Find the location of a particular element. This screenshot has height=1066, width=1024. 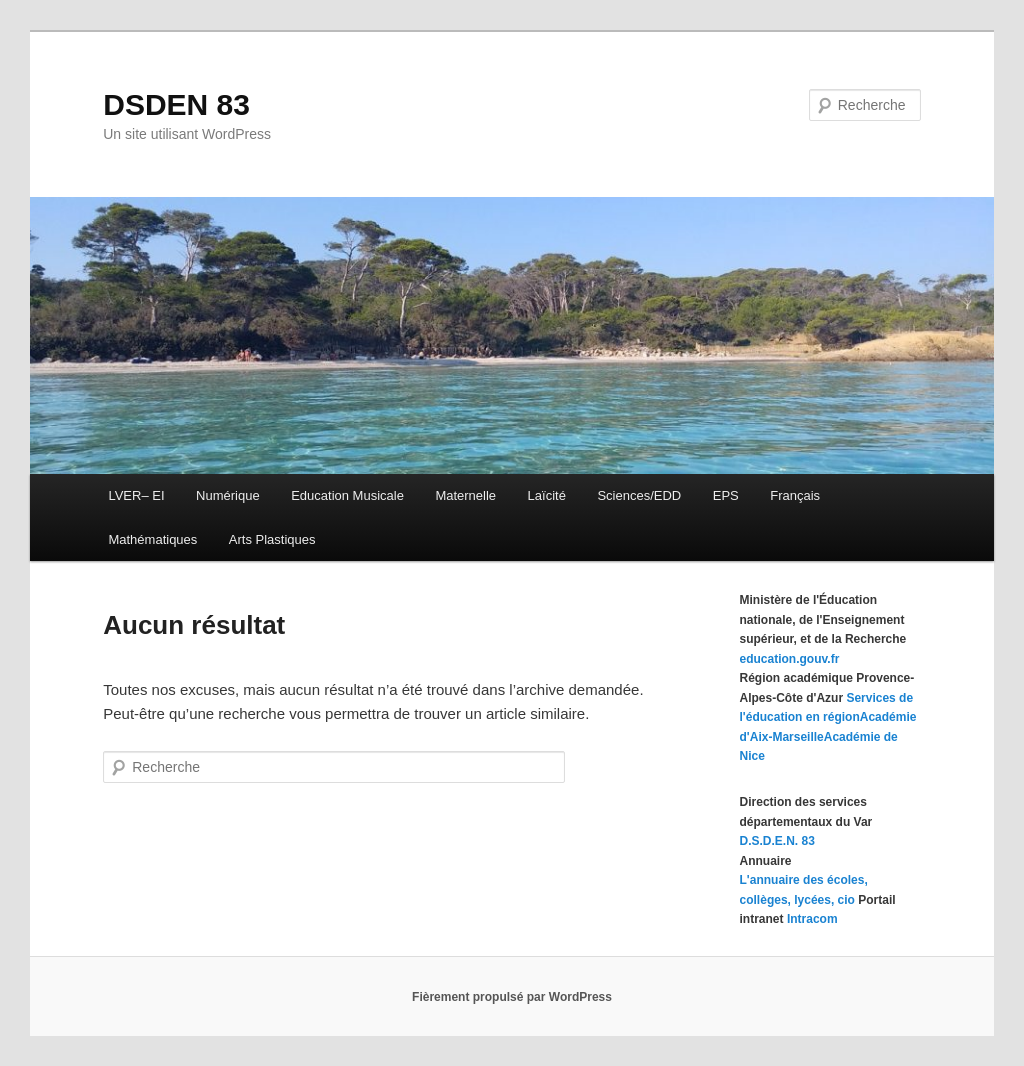

Sciences/EDD is located at coordinates (639, 495).